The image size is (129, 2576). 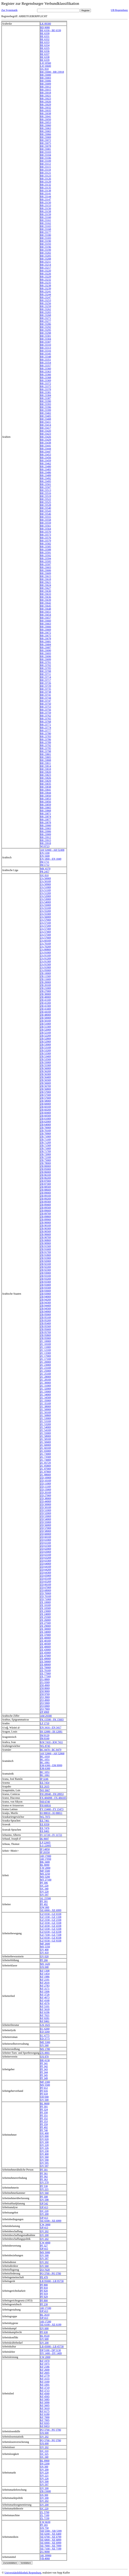 What do you see at coordinates (45, 327) in the screenshot?
I see `RR 23292` at bounding box center [45, 327].